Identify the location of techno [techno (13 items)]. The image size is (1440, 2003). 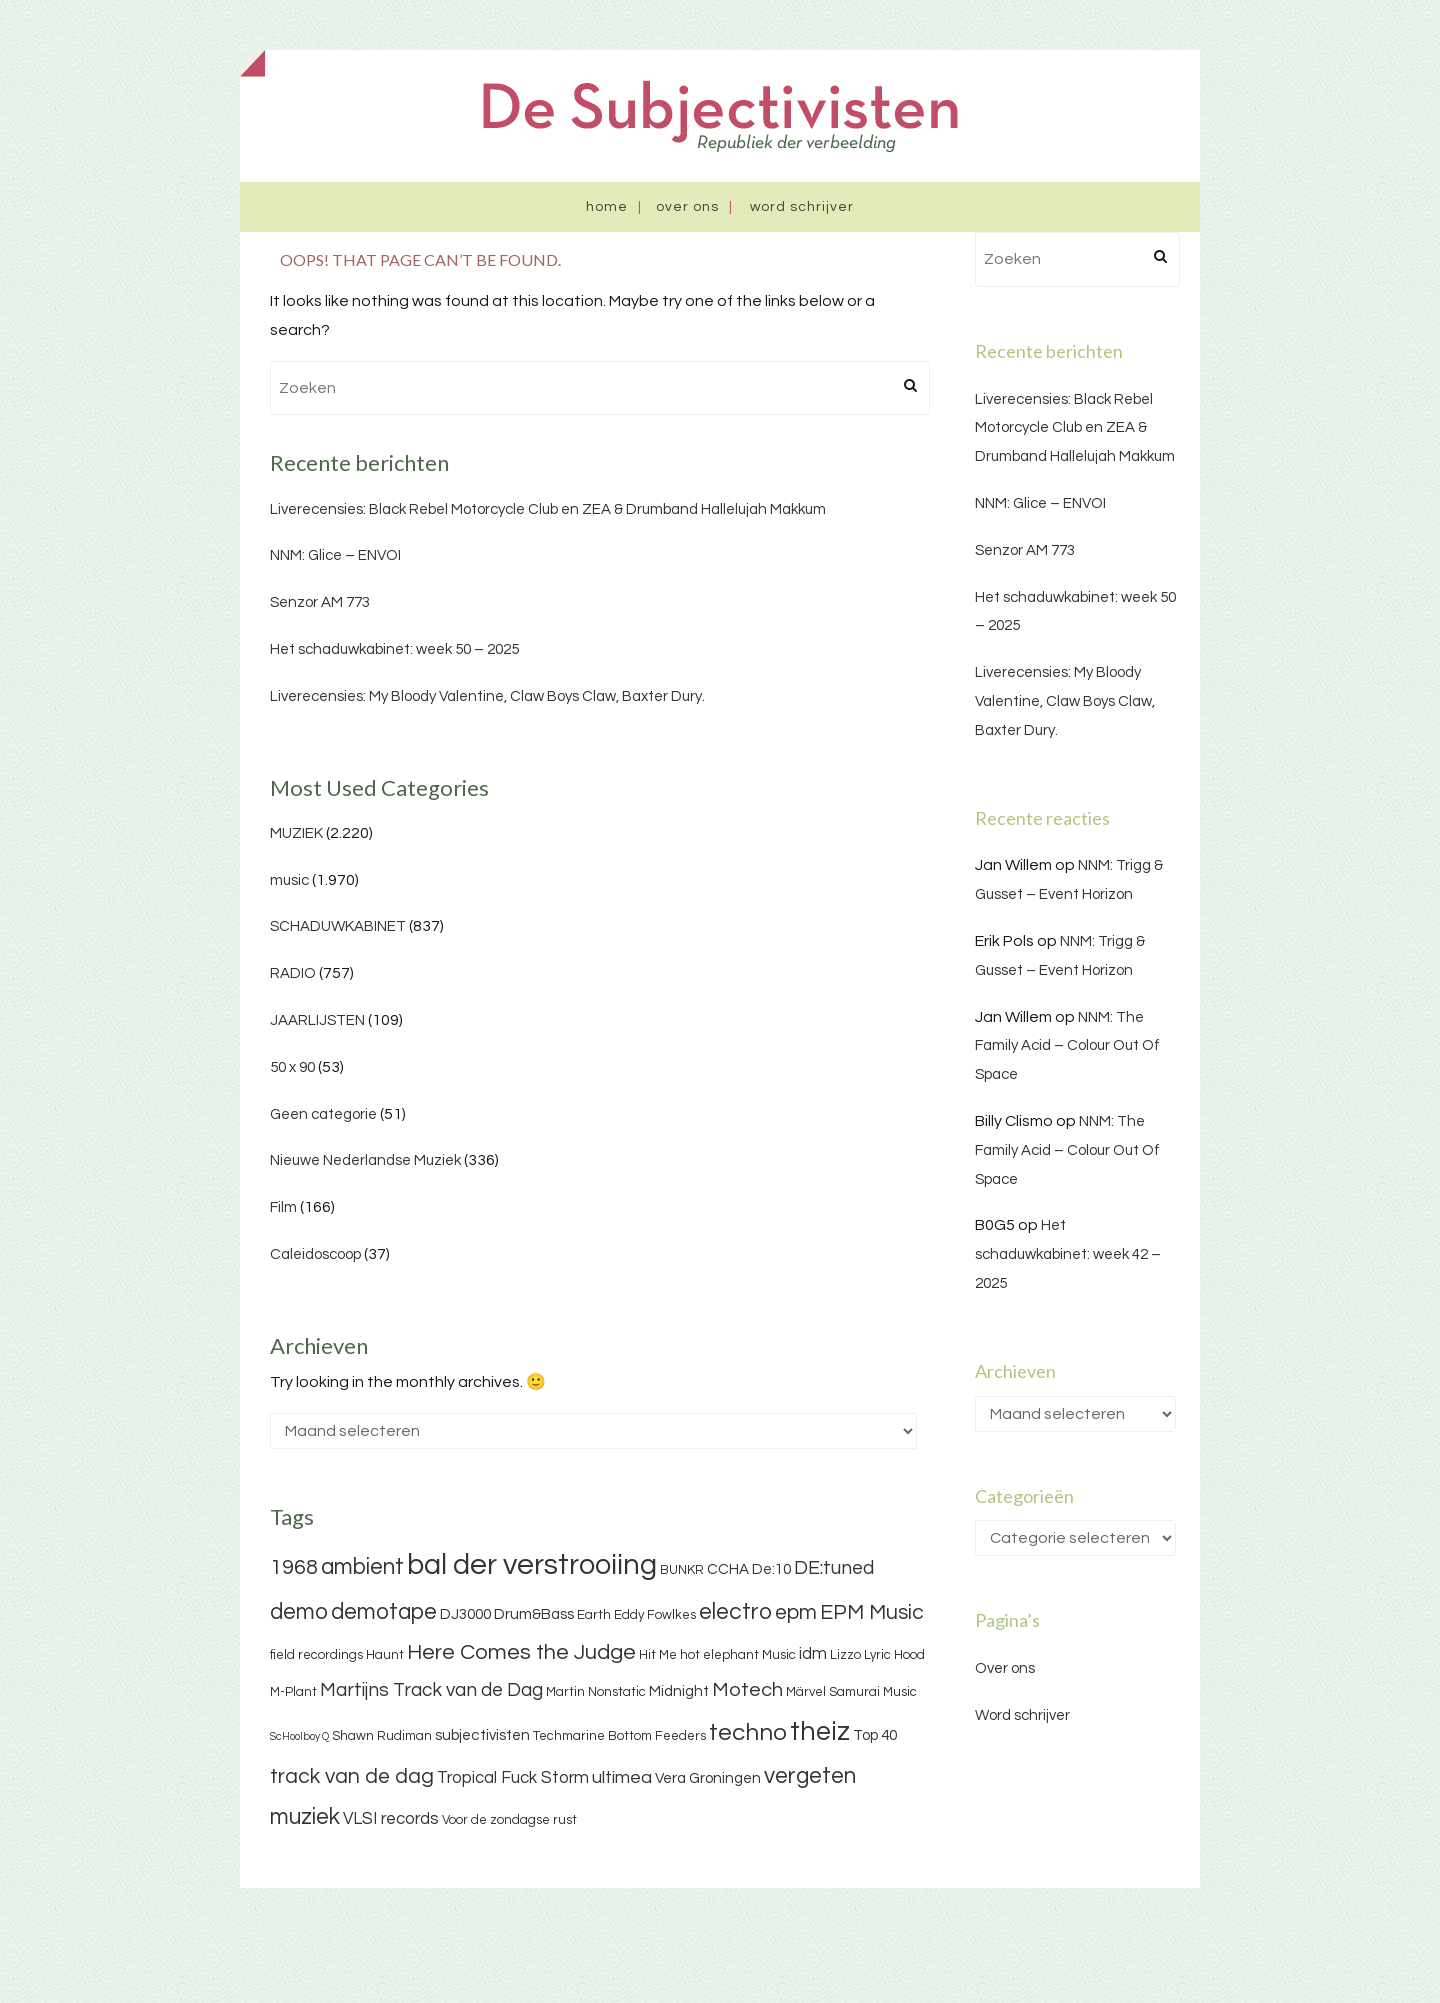
(748, 1732).